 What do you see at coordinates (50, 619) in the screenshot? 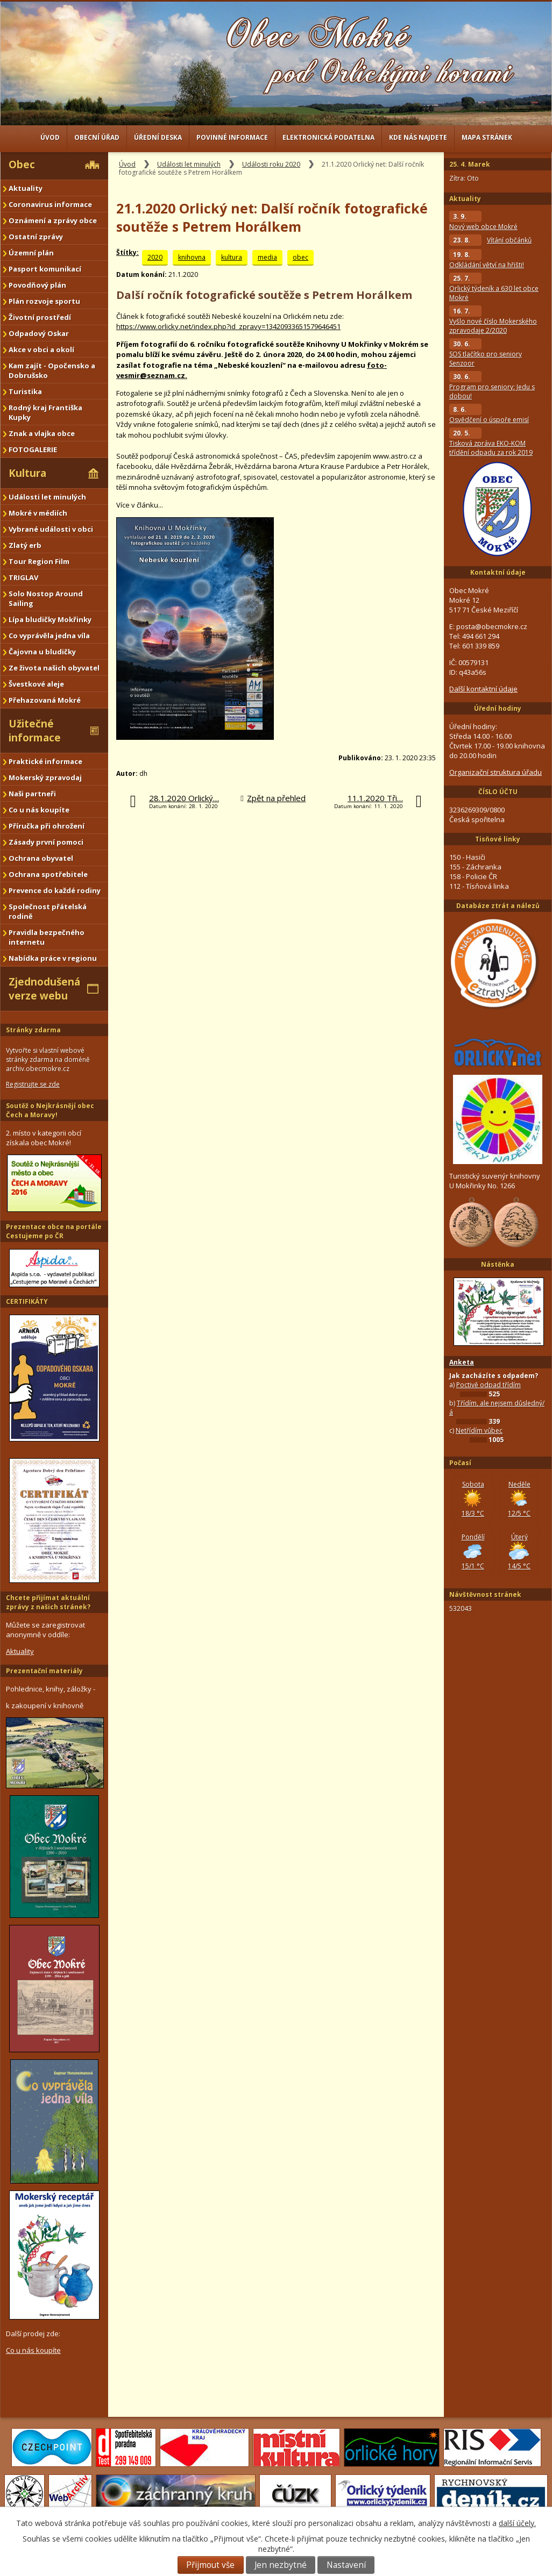
I see `Lípa bludičky Mokřinky` at bounding box center [50, 619].